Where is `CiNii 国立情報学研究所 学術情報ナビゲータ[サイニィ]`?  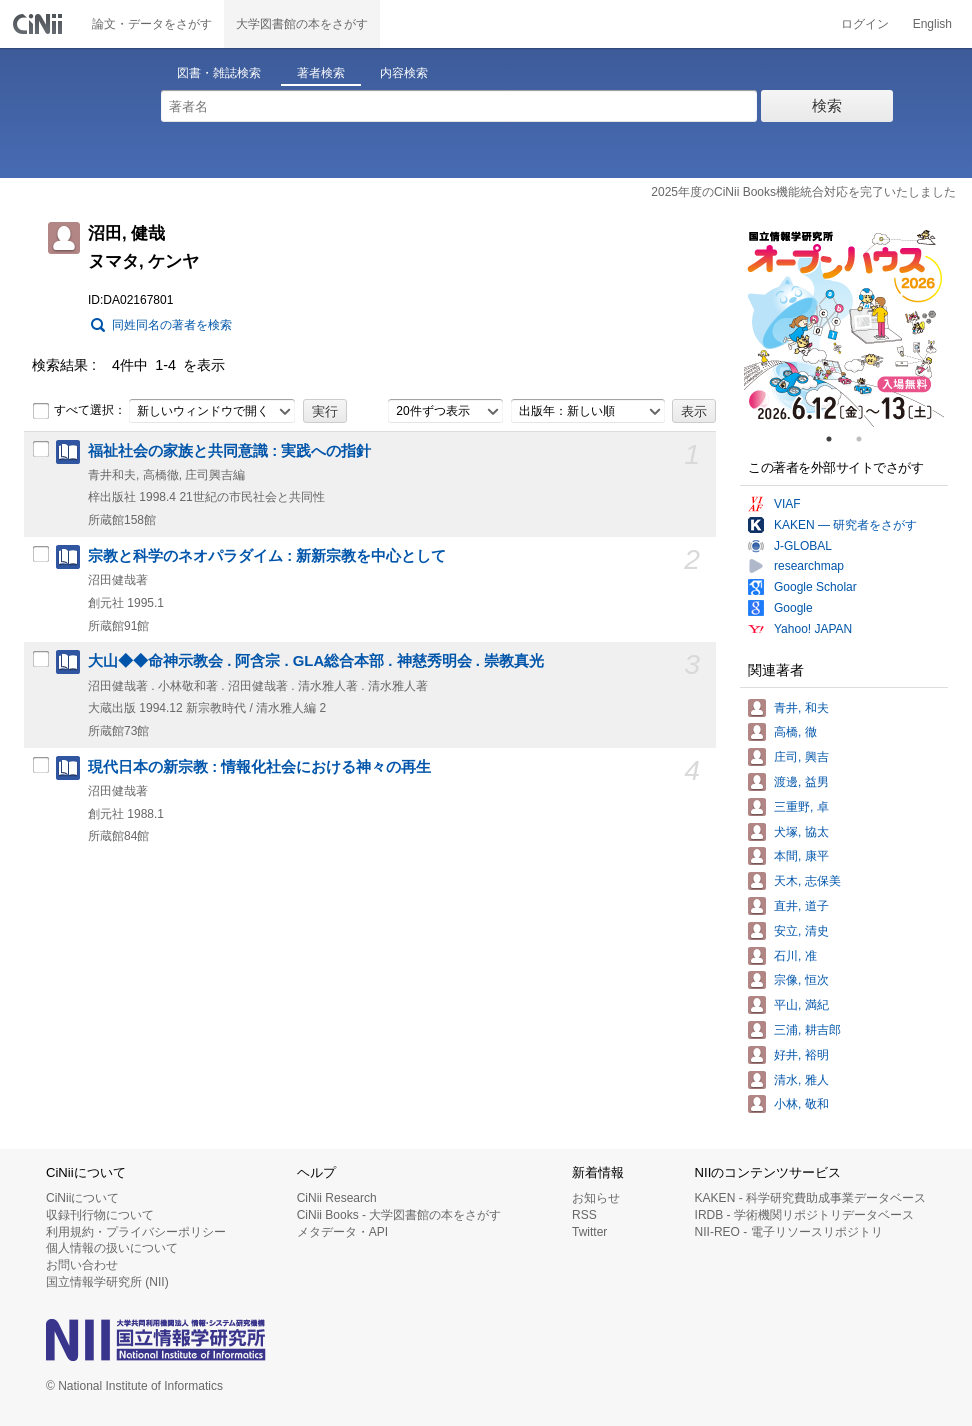 CiNii 国立情報学研究所 学術情報ナビゲータ[サイニィ] is located at coordinates (40, 24).